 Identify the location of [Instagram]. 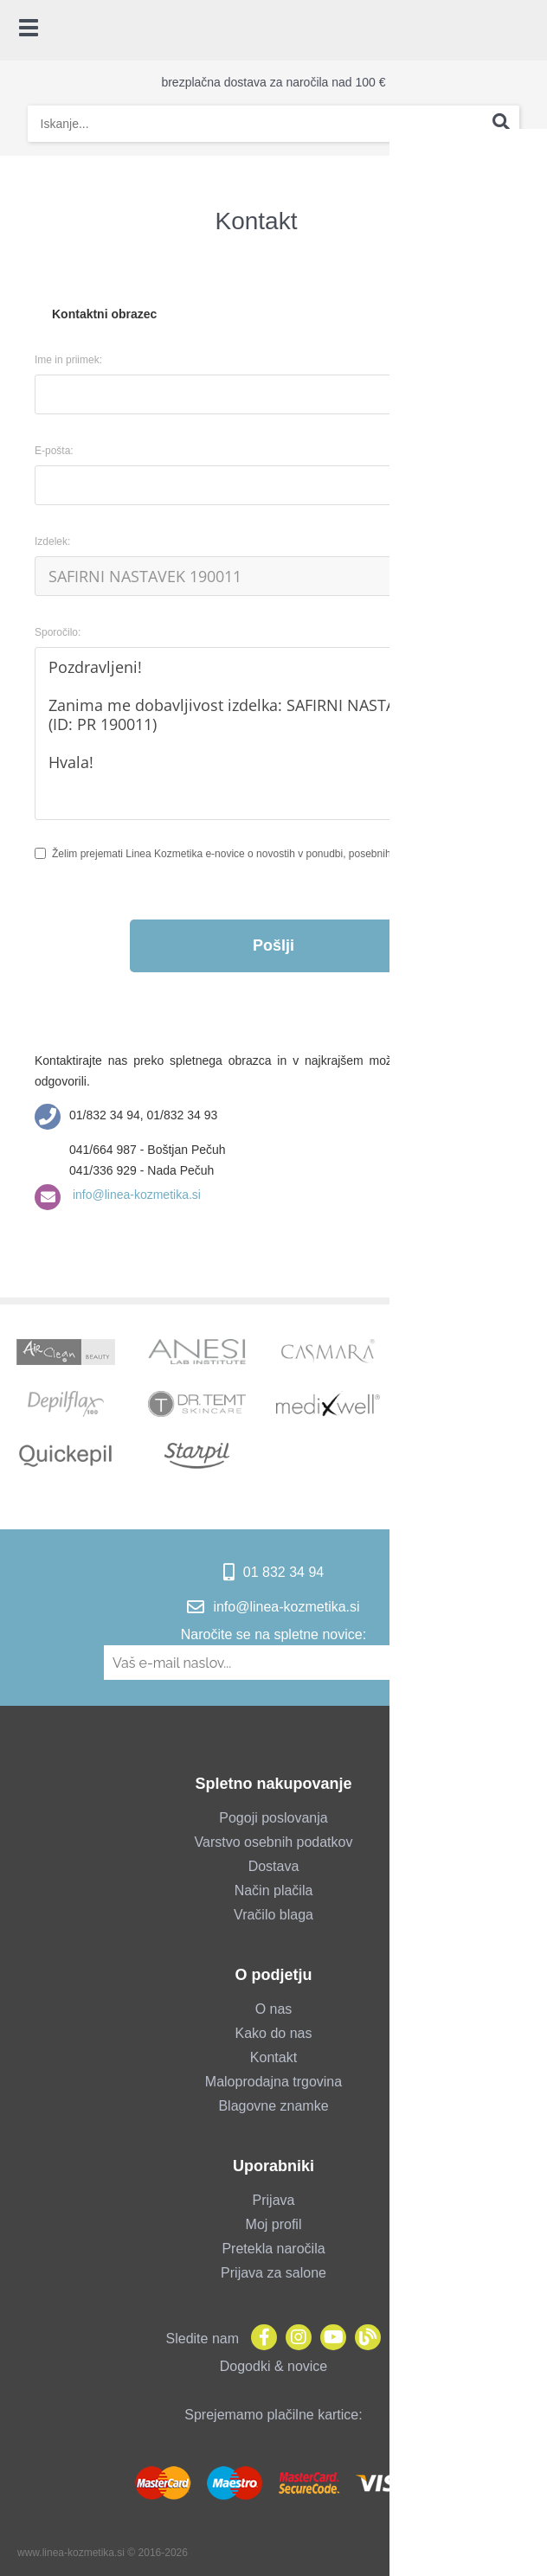
(294, 2338).